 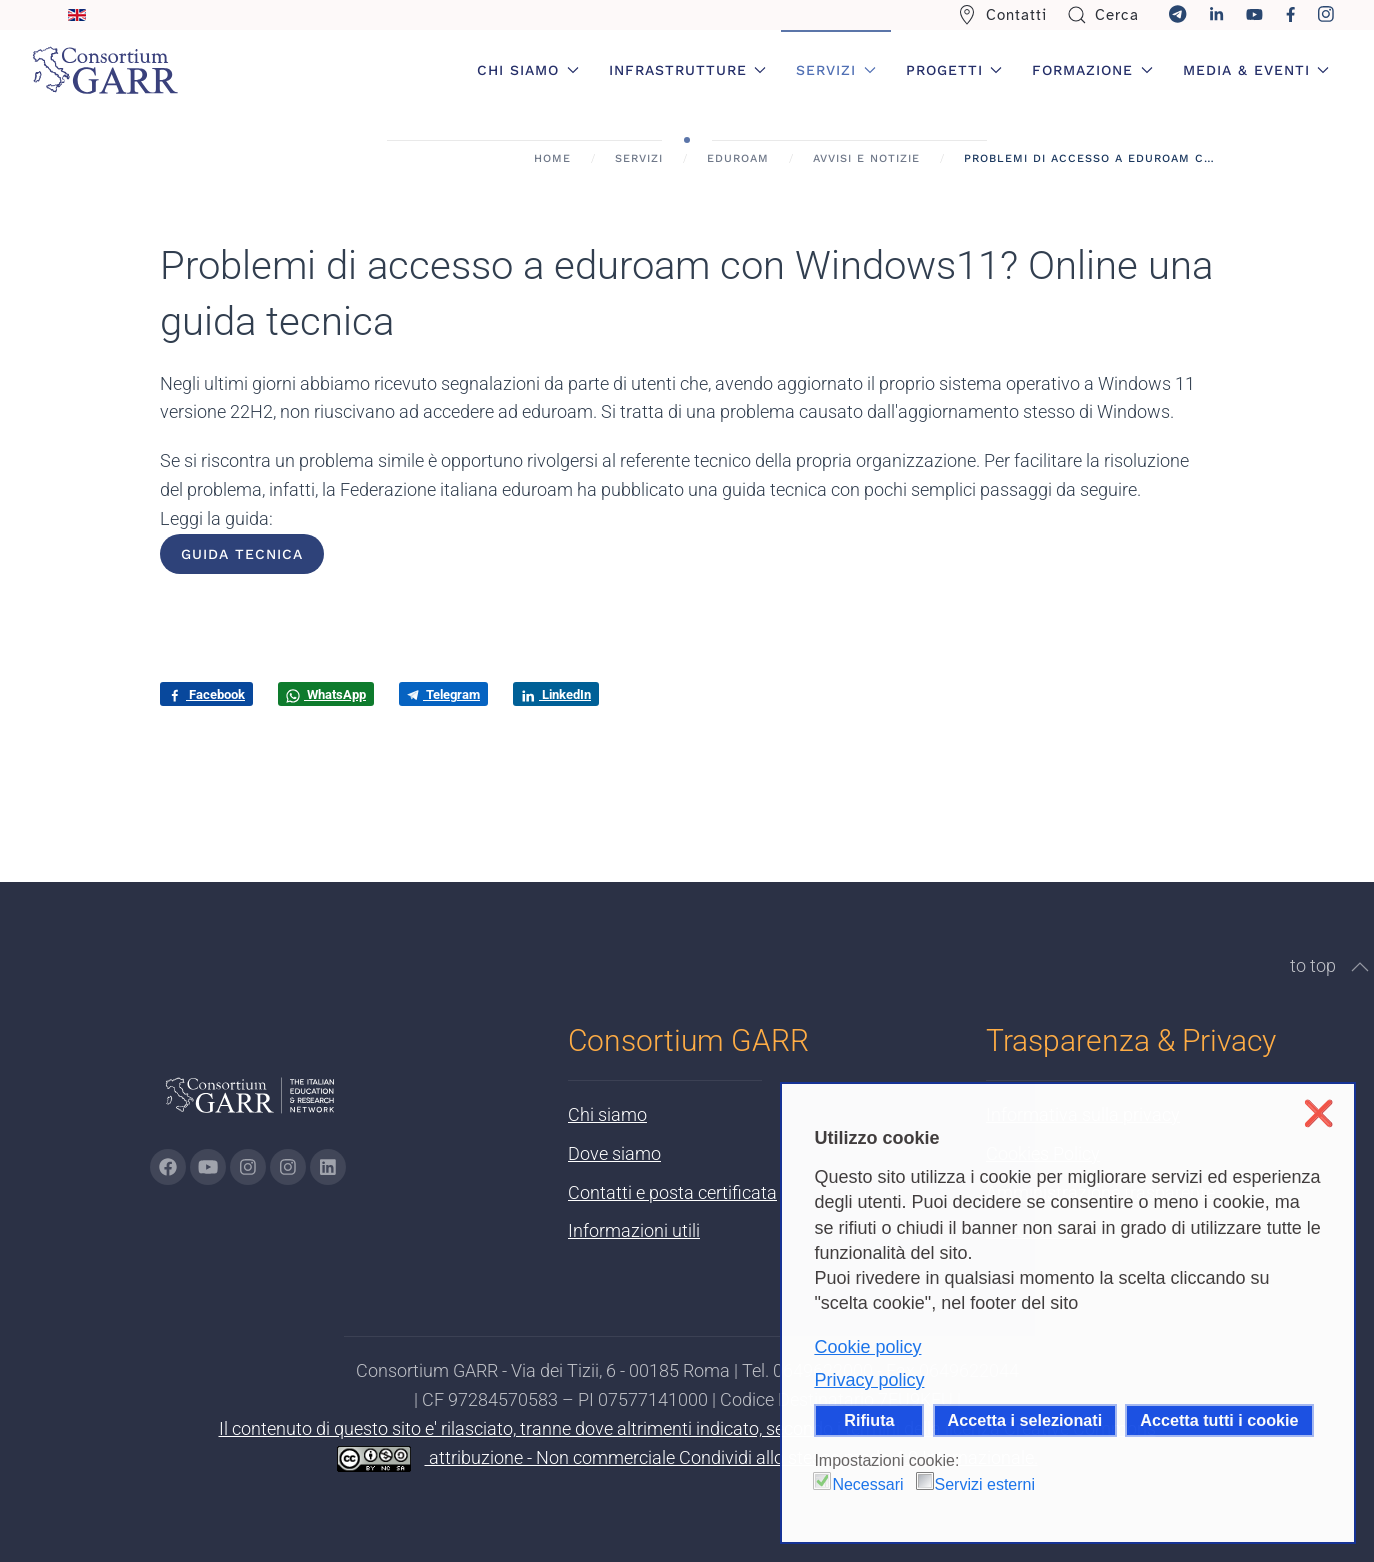 What do you see at coordinates (1025, 1420) in the screenshot?
I see `Accetta i selezionati [button]` at bounding box center [1025, 1420].